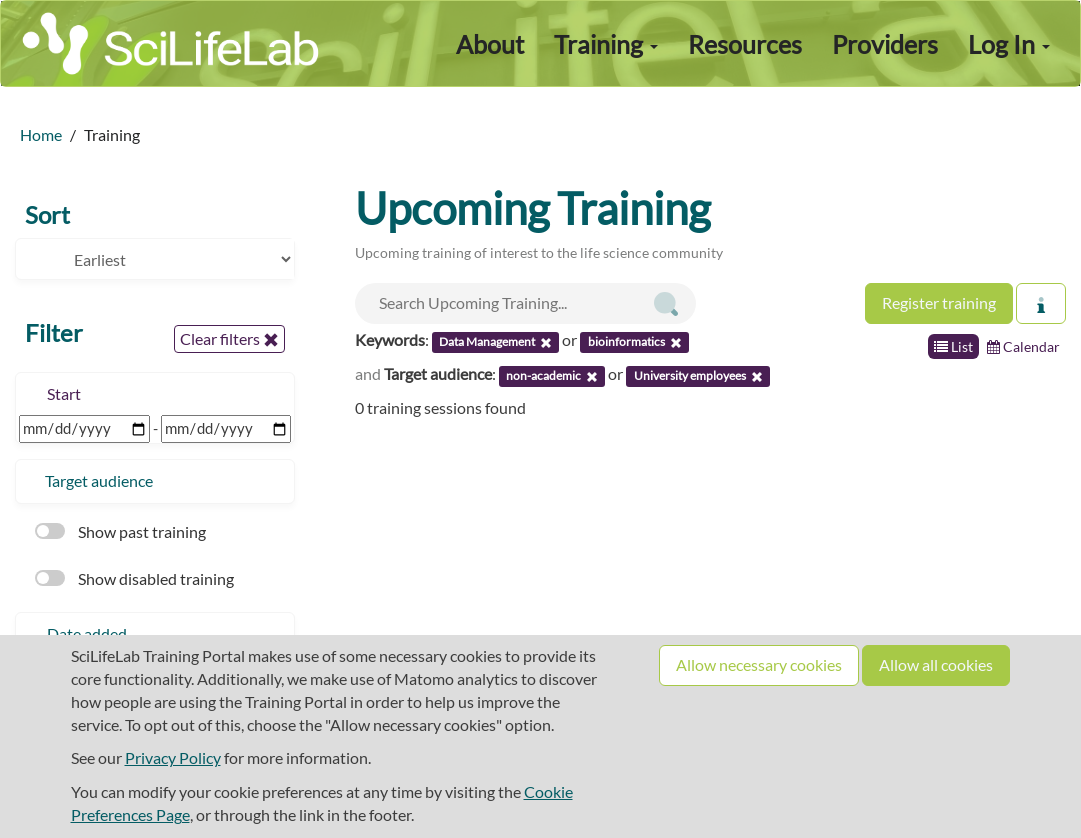  Describe the element at coordinates (936, 664) in the screenshot. I see `Allow all cookies` at that location.